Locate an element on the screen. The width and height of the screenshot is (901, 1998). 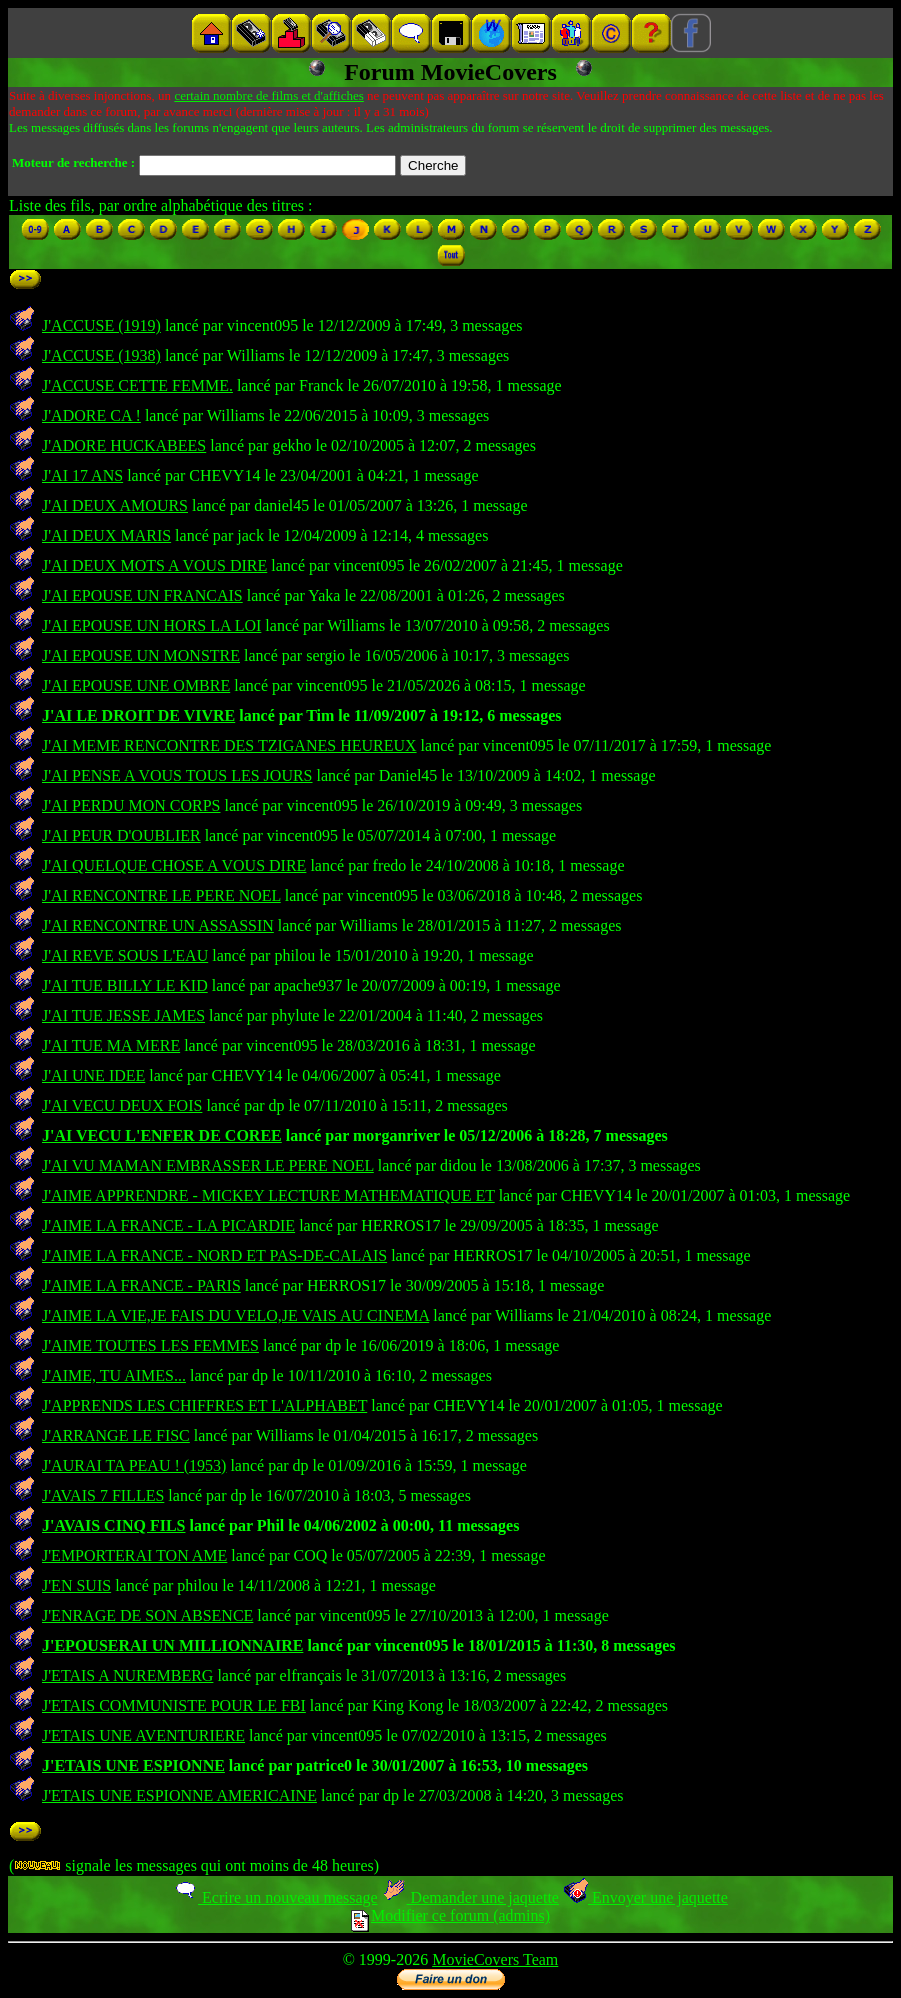
Modifier ce forum (admins) is located at coordinates (450, 1915).